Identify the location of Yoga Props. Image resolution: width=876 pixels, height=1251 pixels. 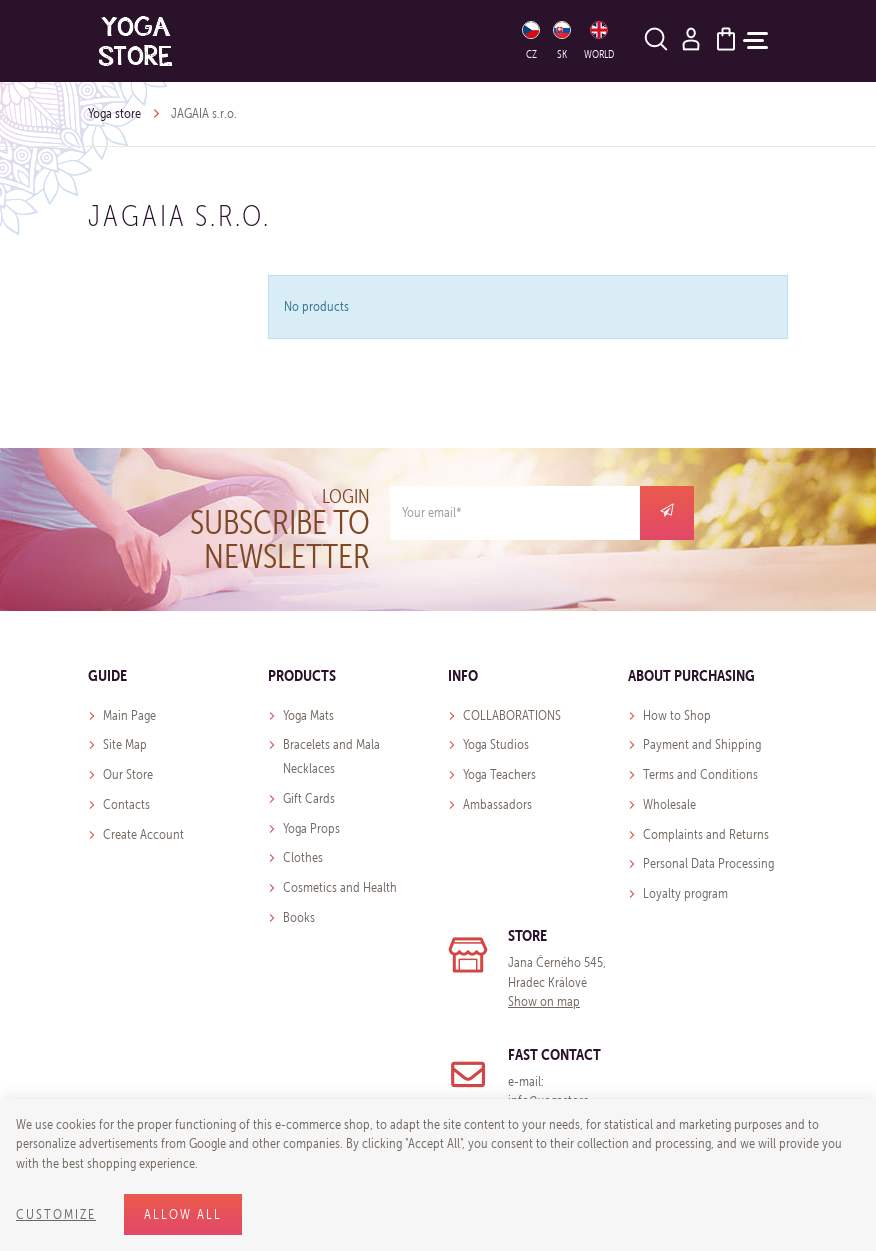
(311, 828).